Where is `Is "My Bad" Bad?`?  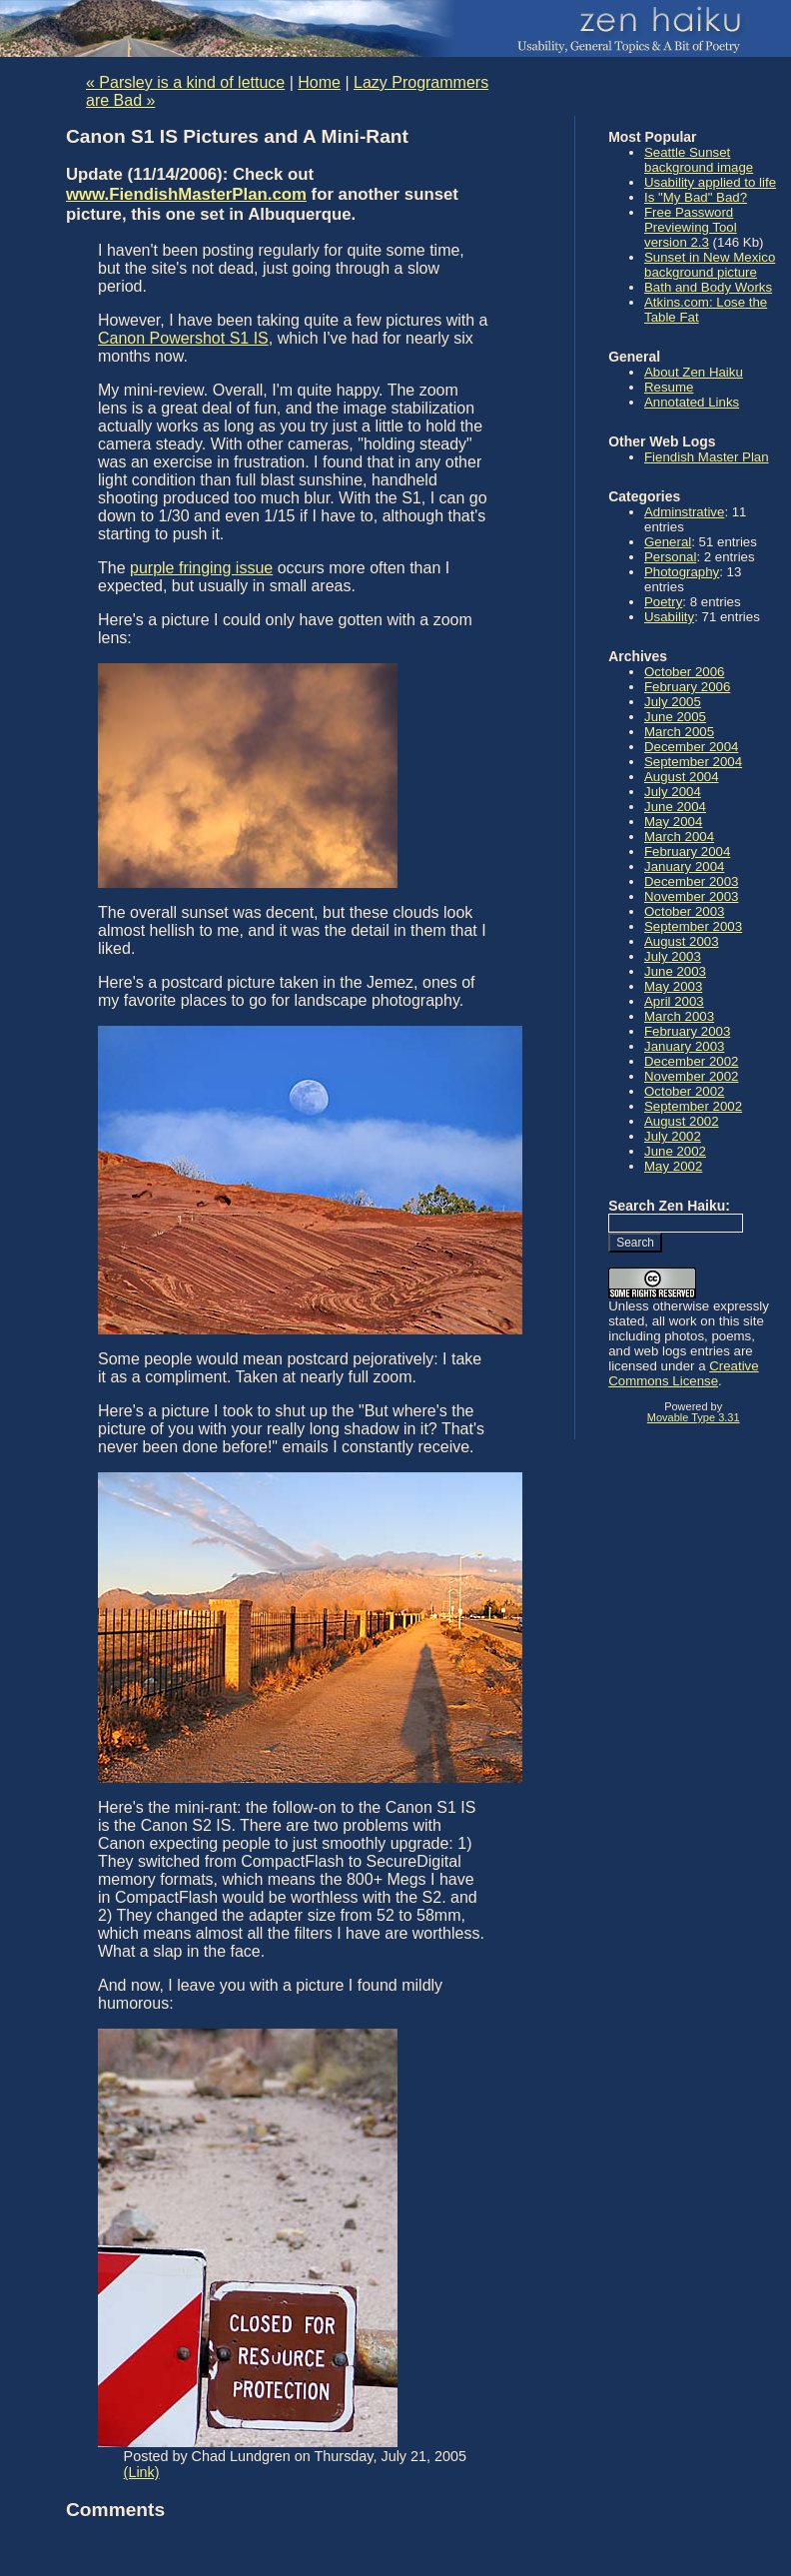 Is "My Bad" Bad? is located at coordinates (695, 197).